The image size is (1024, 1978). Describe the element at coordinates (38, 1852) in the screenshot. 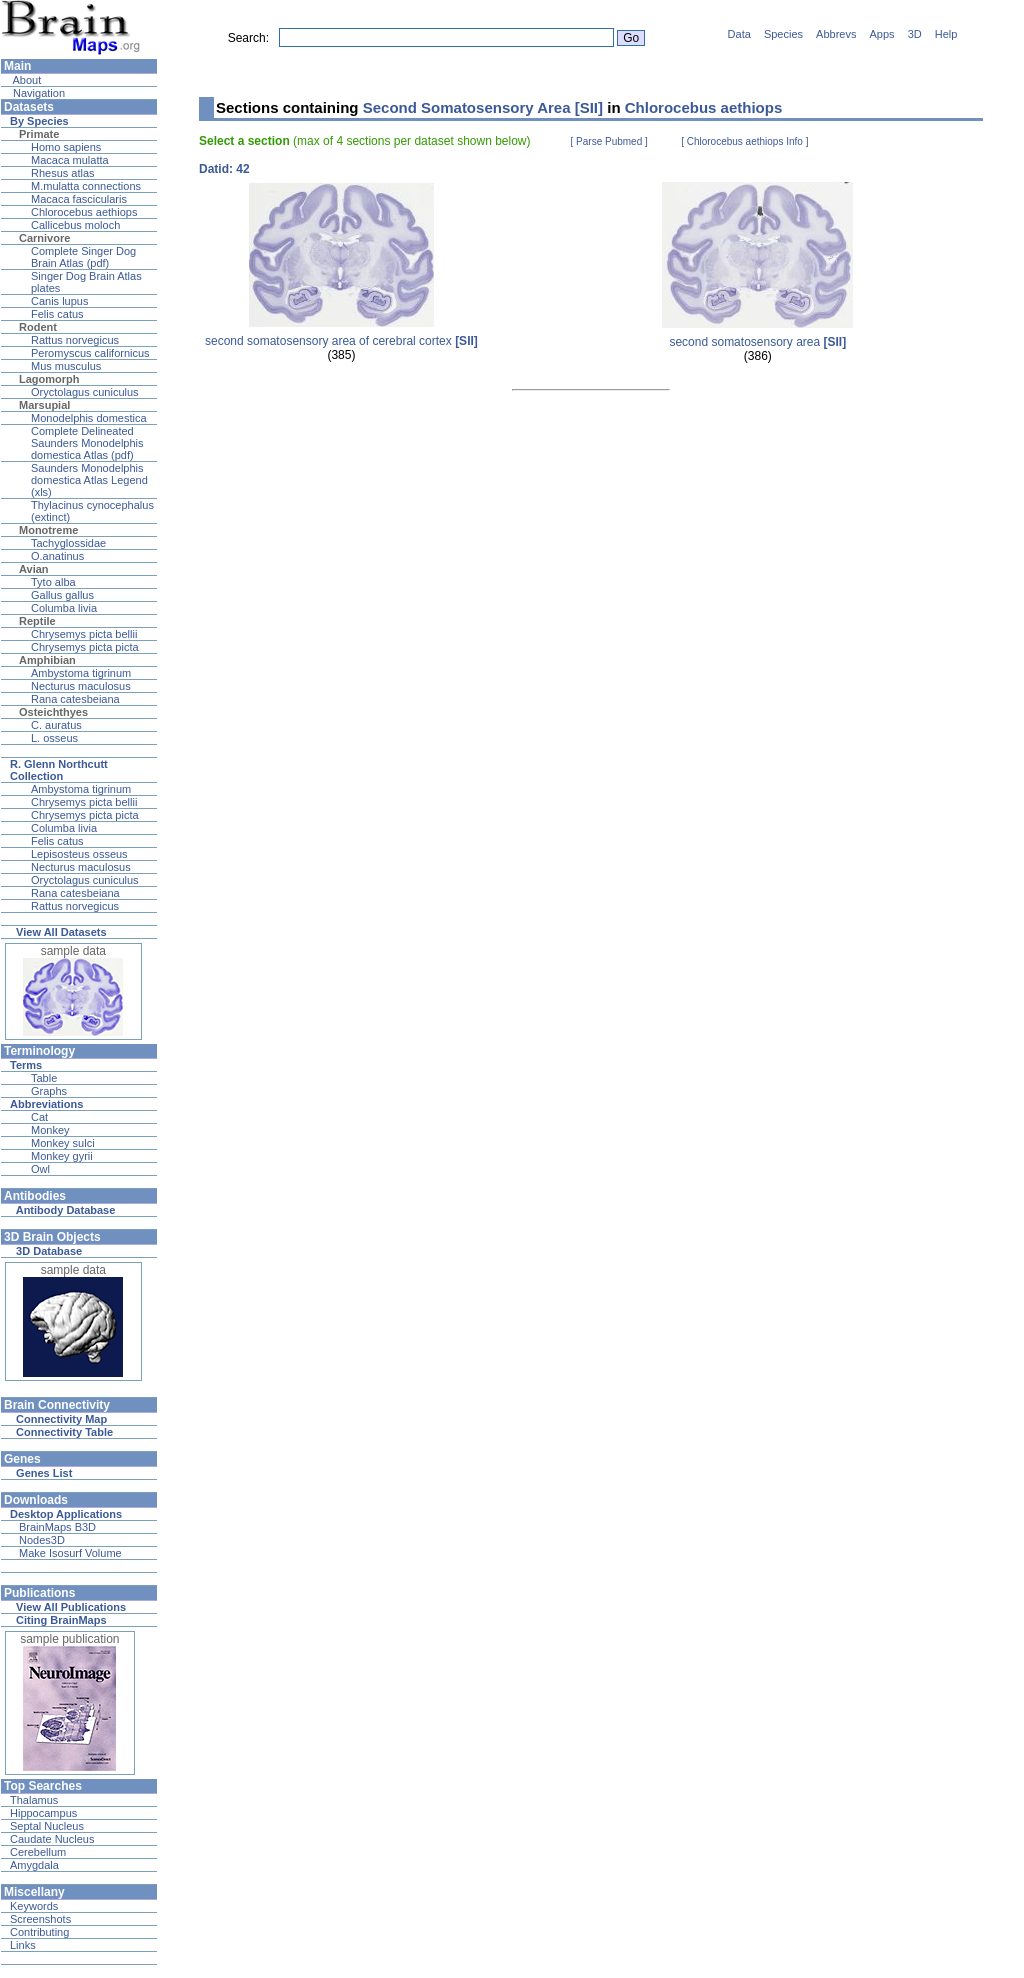

I see `Cerebellum` at that location.